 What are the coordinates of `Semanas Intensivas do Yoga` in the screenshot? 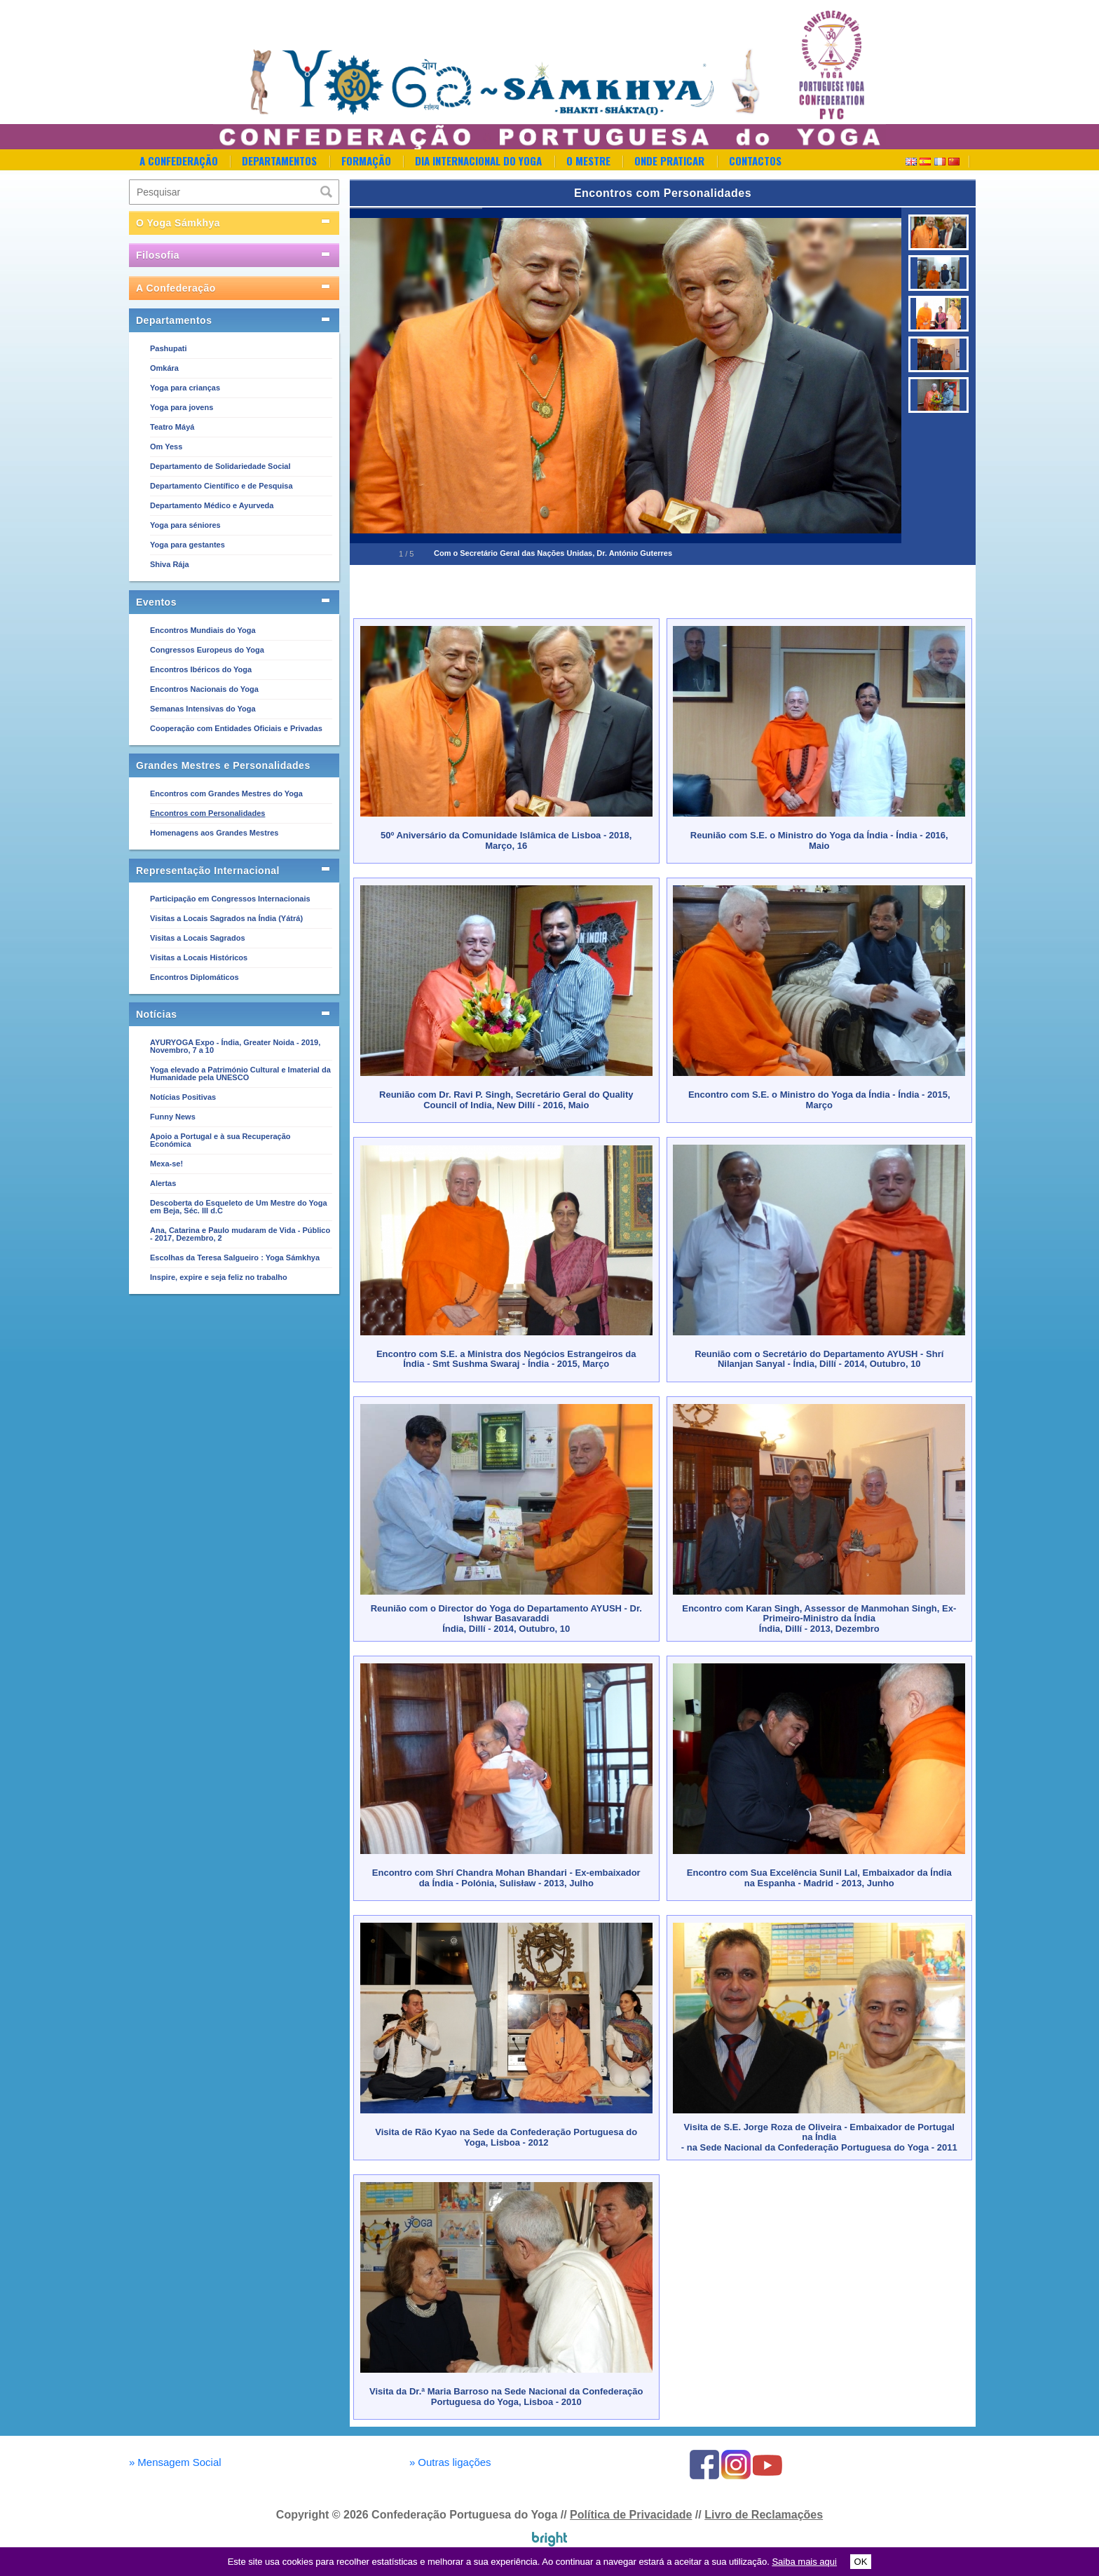 It's located at (203, 708).